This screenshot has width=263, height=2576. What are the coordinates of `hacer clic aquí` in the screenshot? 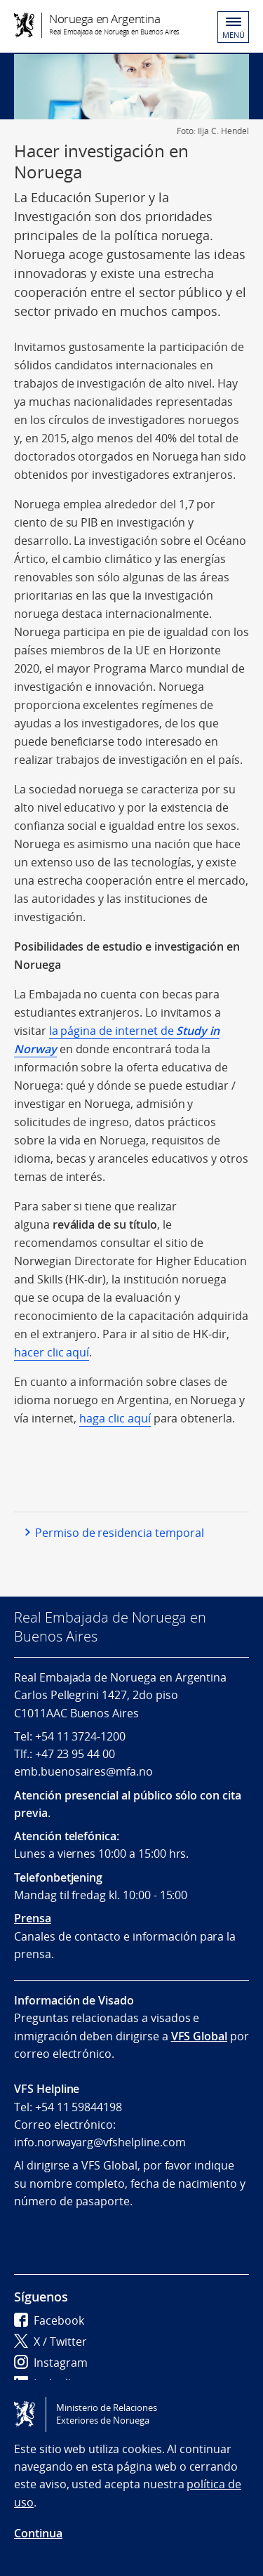 It's located at (51, 1352).